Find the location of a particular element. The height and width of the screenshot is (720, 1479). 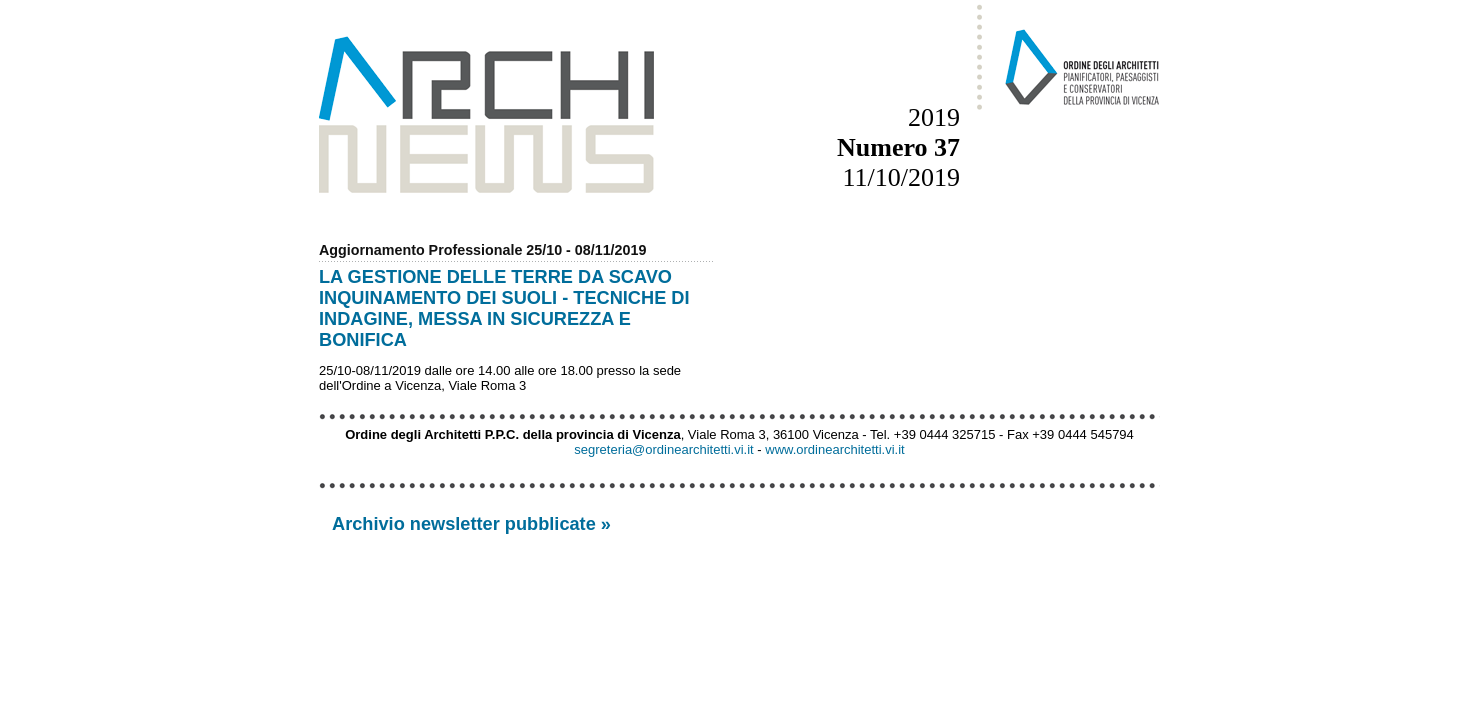

segreteria@ordinearchitetti.vi.it is located at coordinates (663, 449).